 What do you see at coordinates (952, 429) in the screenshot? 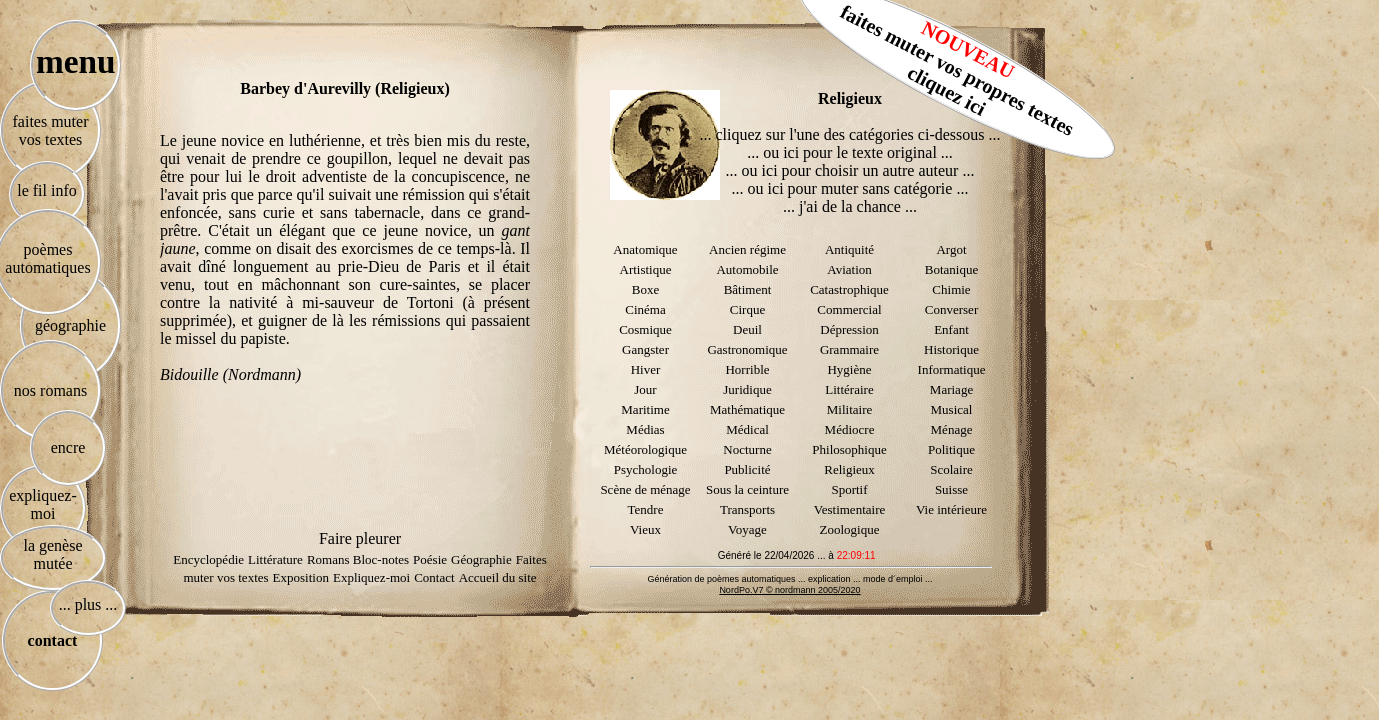
I see `Ménage` at bounding box center [952, 429].